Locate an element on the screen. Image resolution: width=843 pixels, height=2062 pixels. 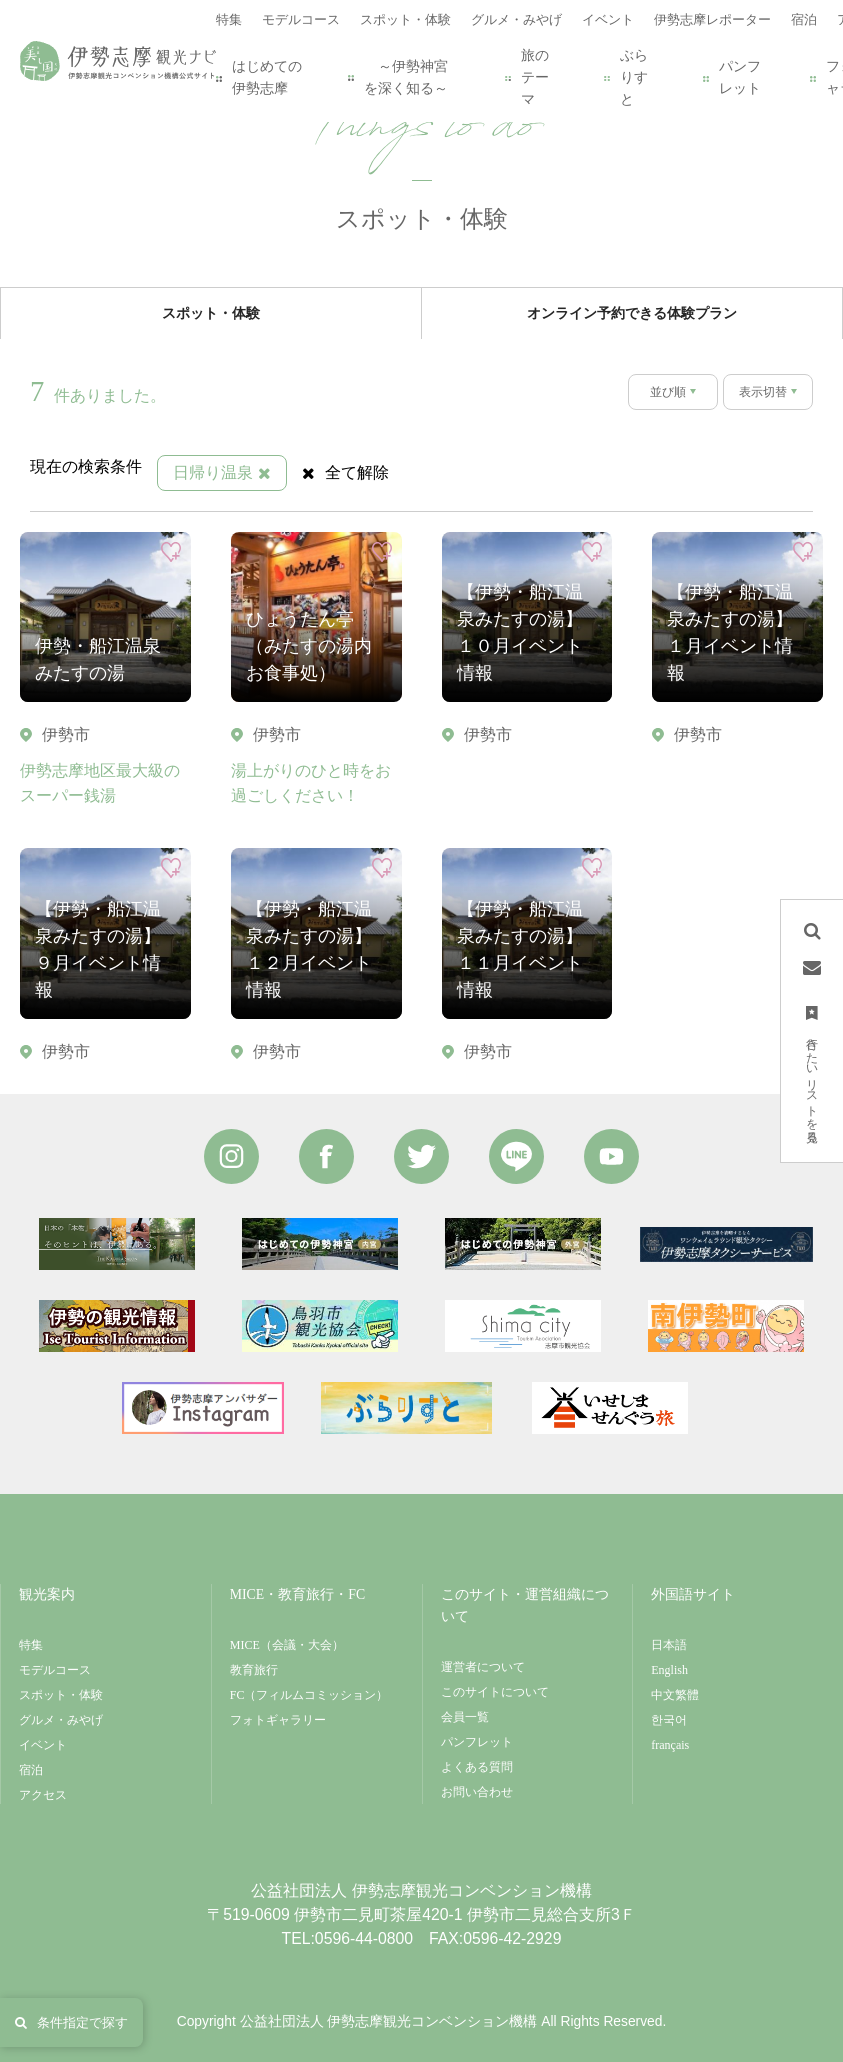
中文繁體 is located at coordinates (675, 1695).